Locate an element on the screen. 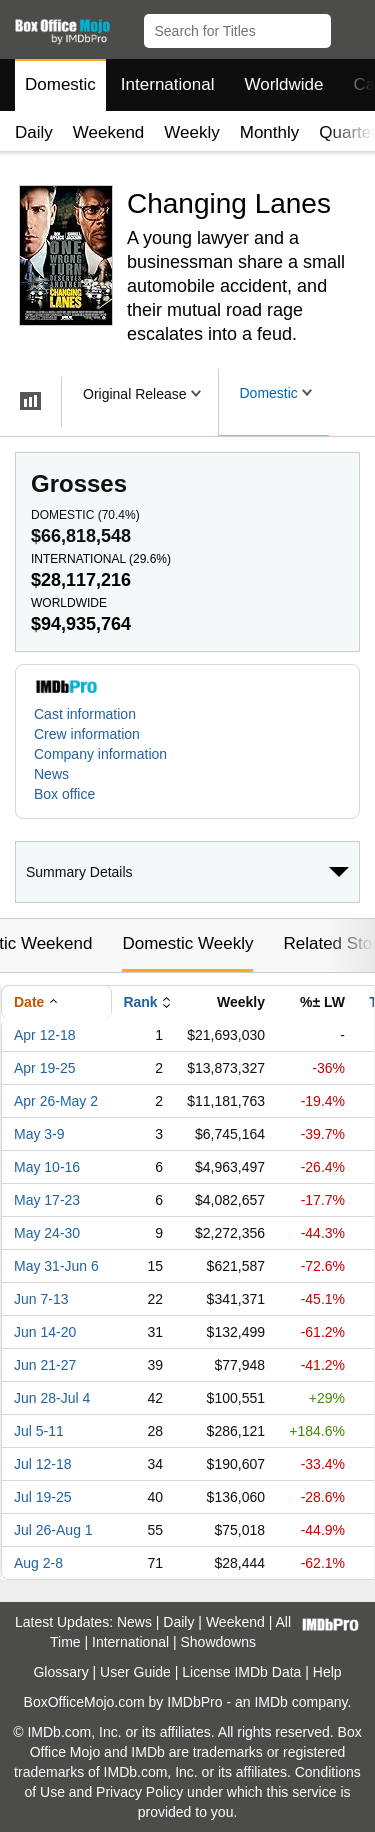 This screenshot has height=1832, width=375. May 10-16 is located at coordinates (47, 1167).